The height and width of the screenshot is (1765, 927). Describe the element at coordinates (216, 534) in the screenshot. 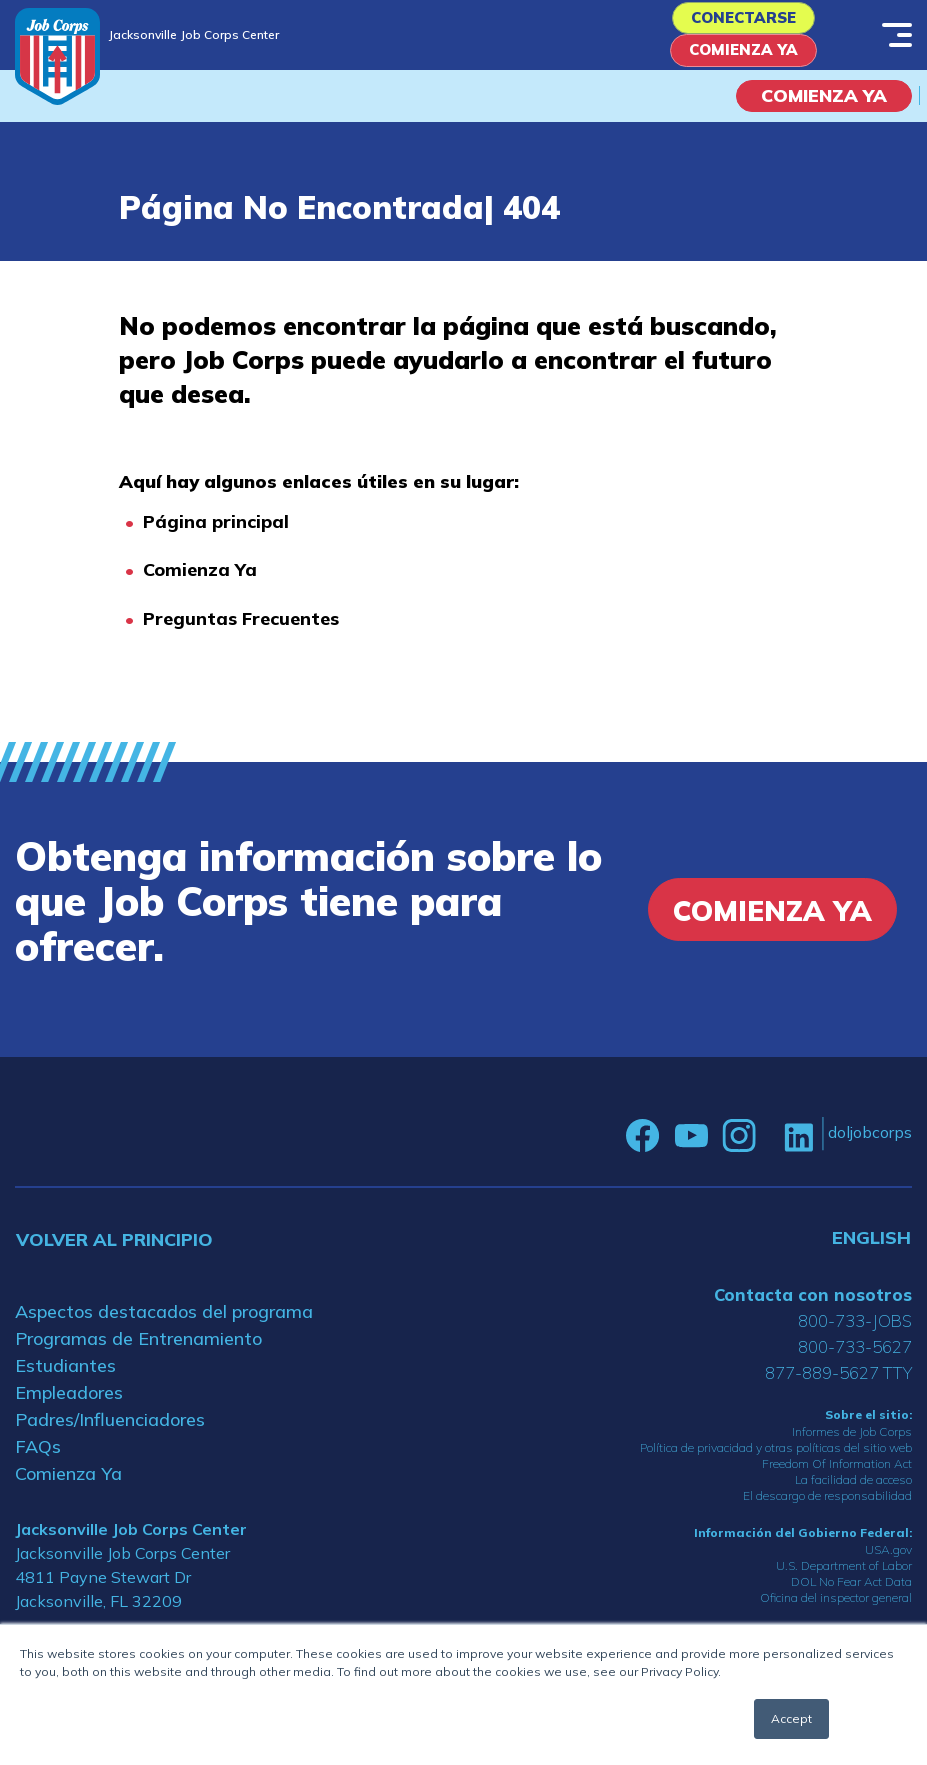

I see `Página principal` at that location.